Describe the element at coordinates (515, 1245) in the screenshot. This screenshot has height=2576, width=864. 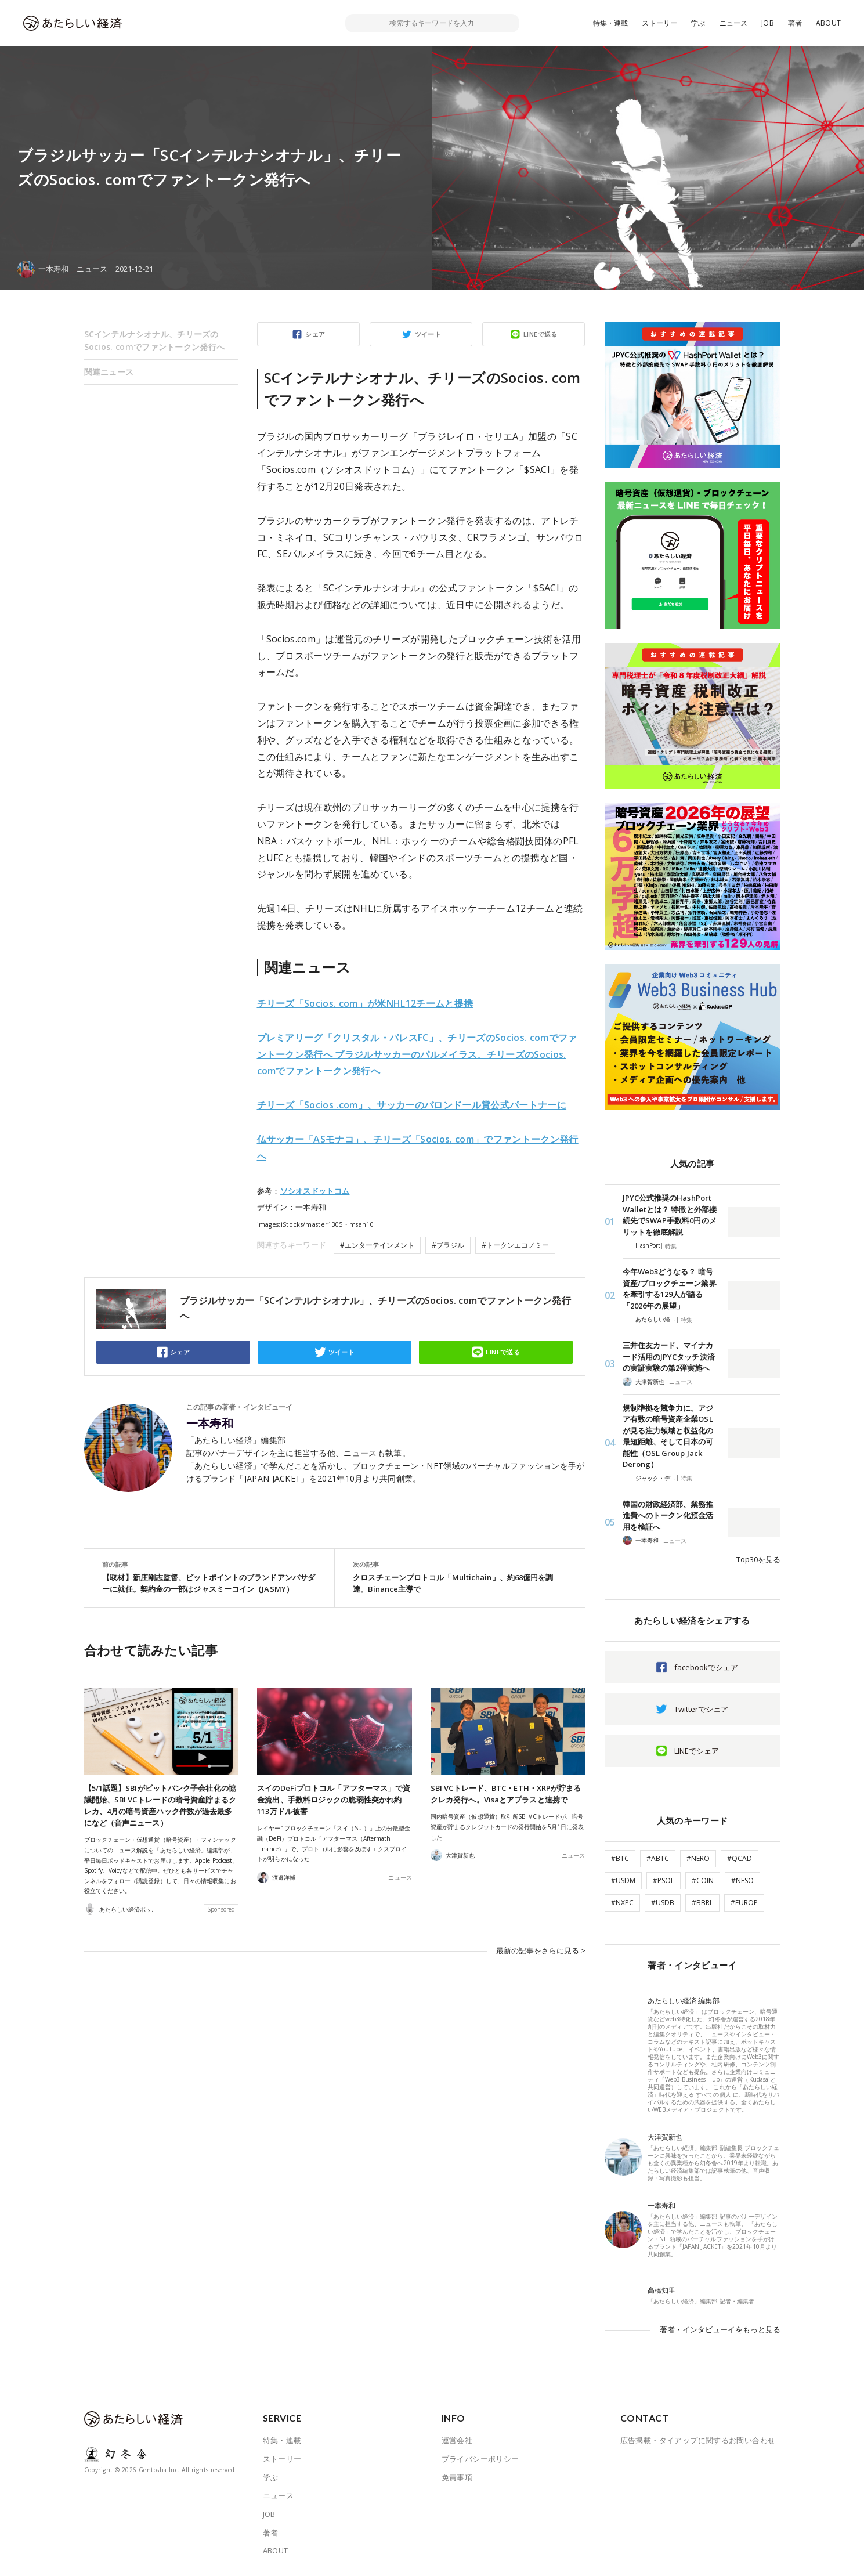
I see `#トークンエコノミー` at that location.